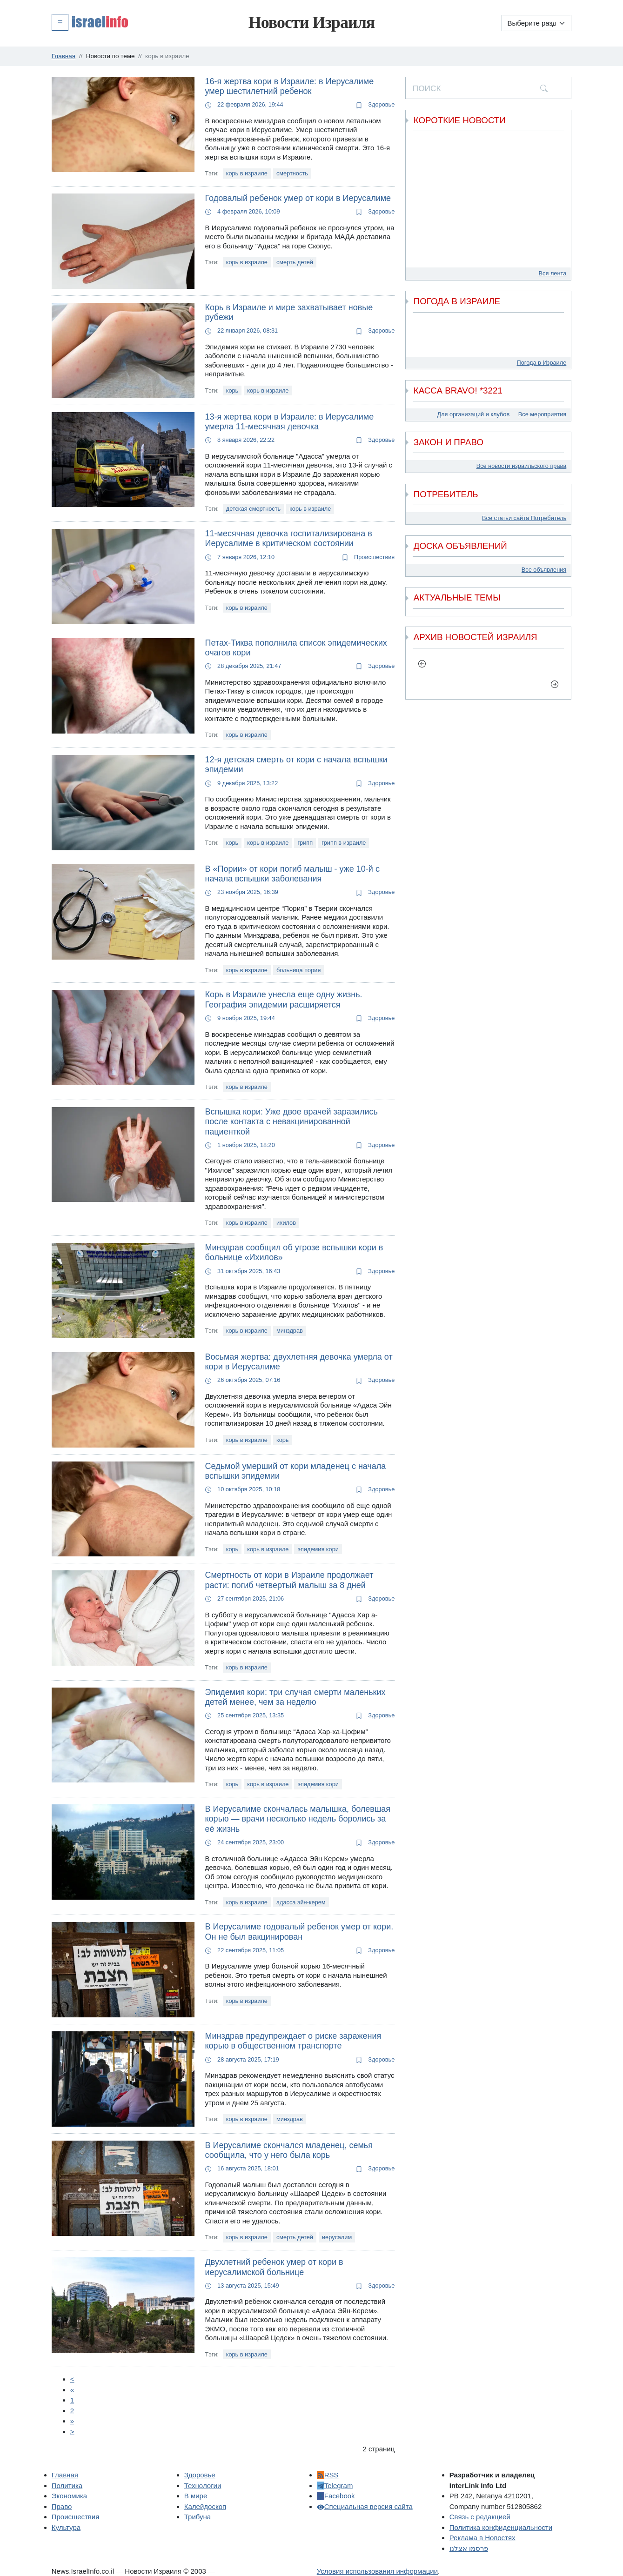 The width and height of the screenshot is (623, 2576). What do you see at coordinates (294, 262) in the screenshot?
I see `смерть детей` at bounding box center [294, 262].